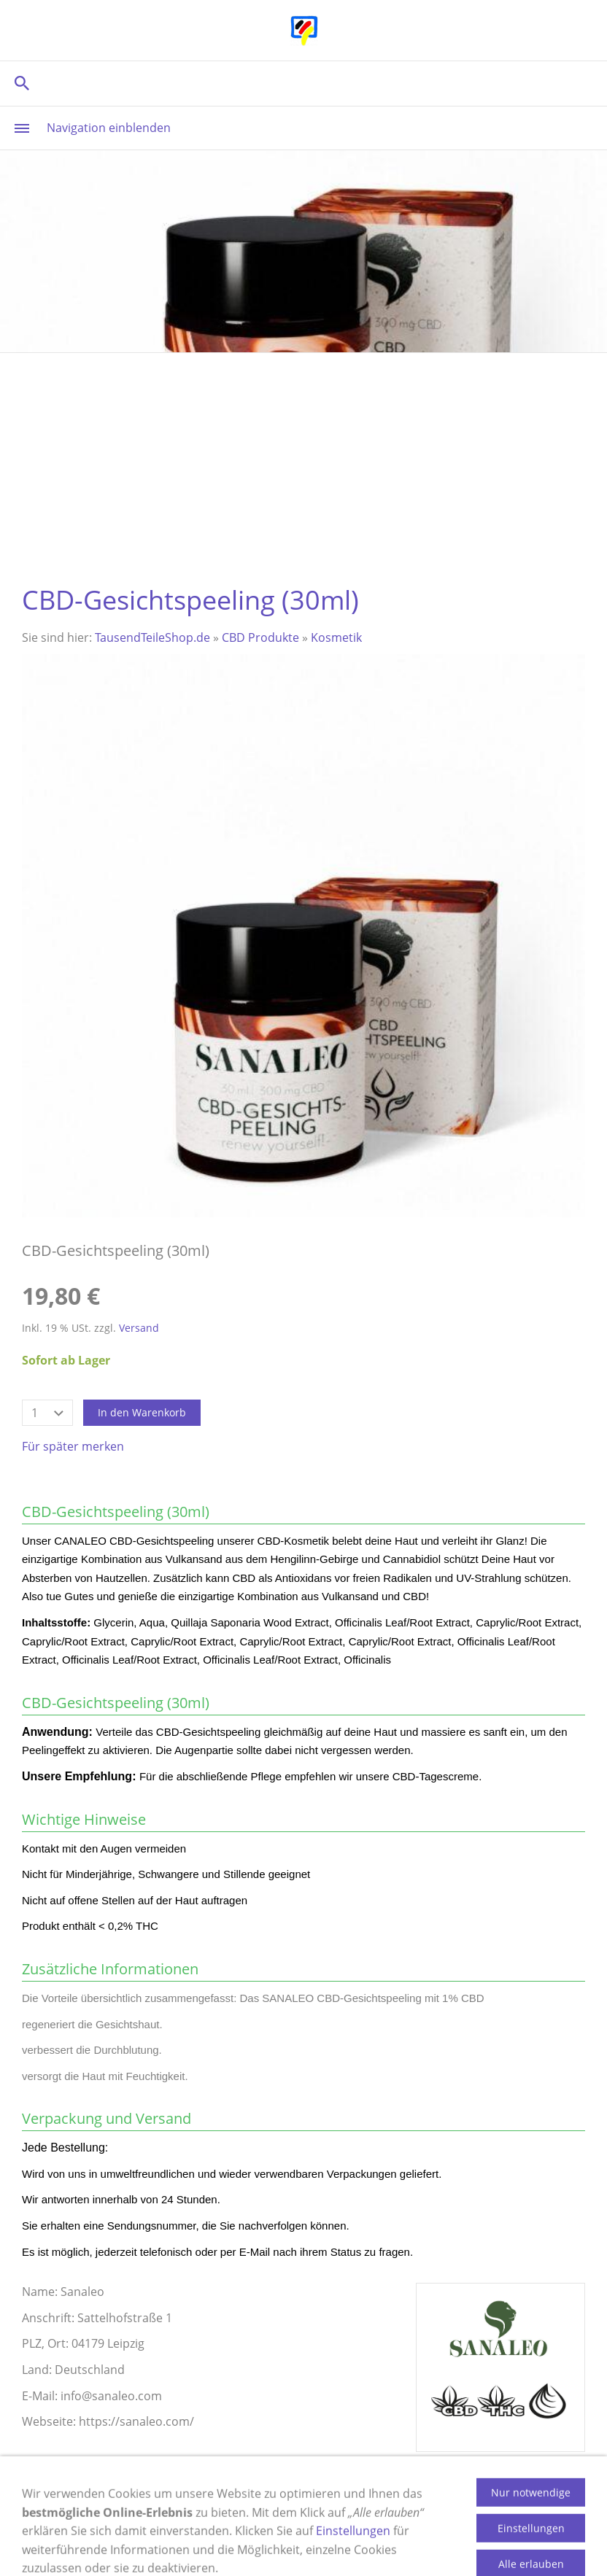 The height and width of the screenshot is (2576, 607). Describe the element at coordinates (152, 637) in the screenshot. I see `TausendTeileShop.de` at that location.